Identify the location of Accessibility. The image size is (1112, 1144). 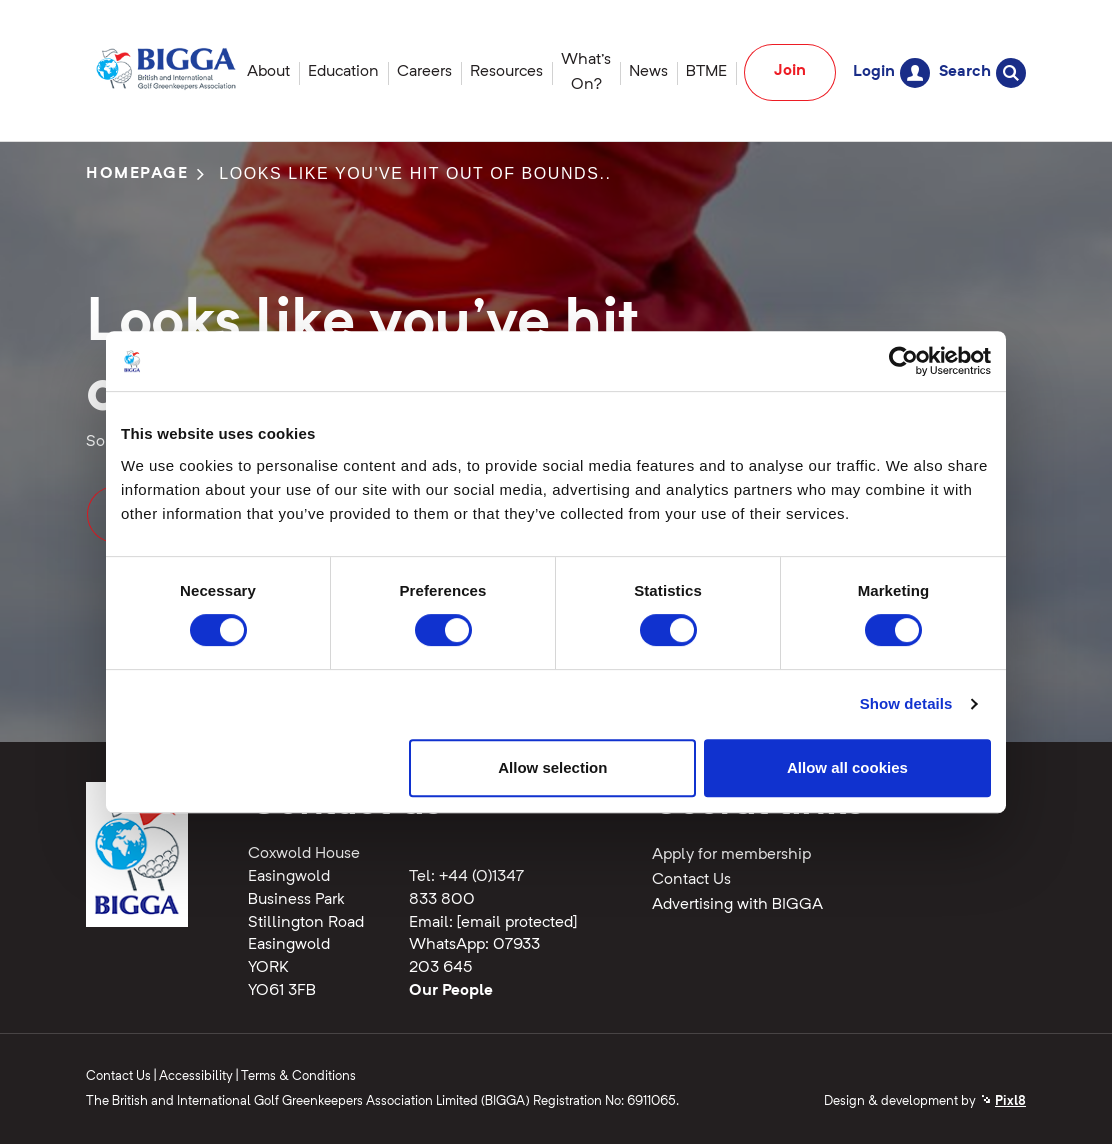
(196, 1076).